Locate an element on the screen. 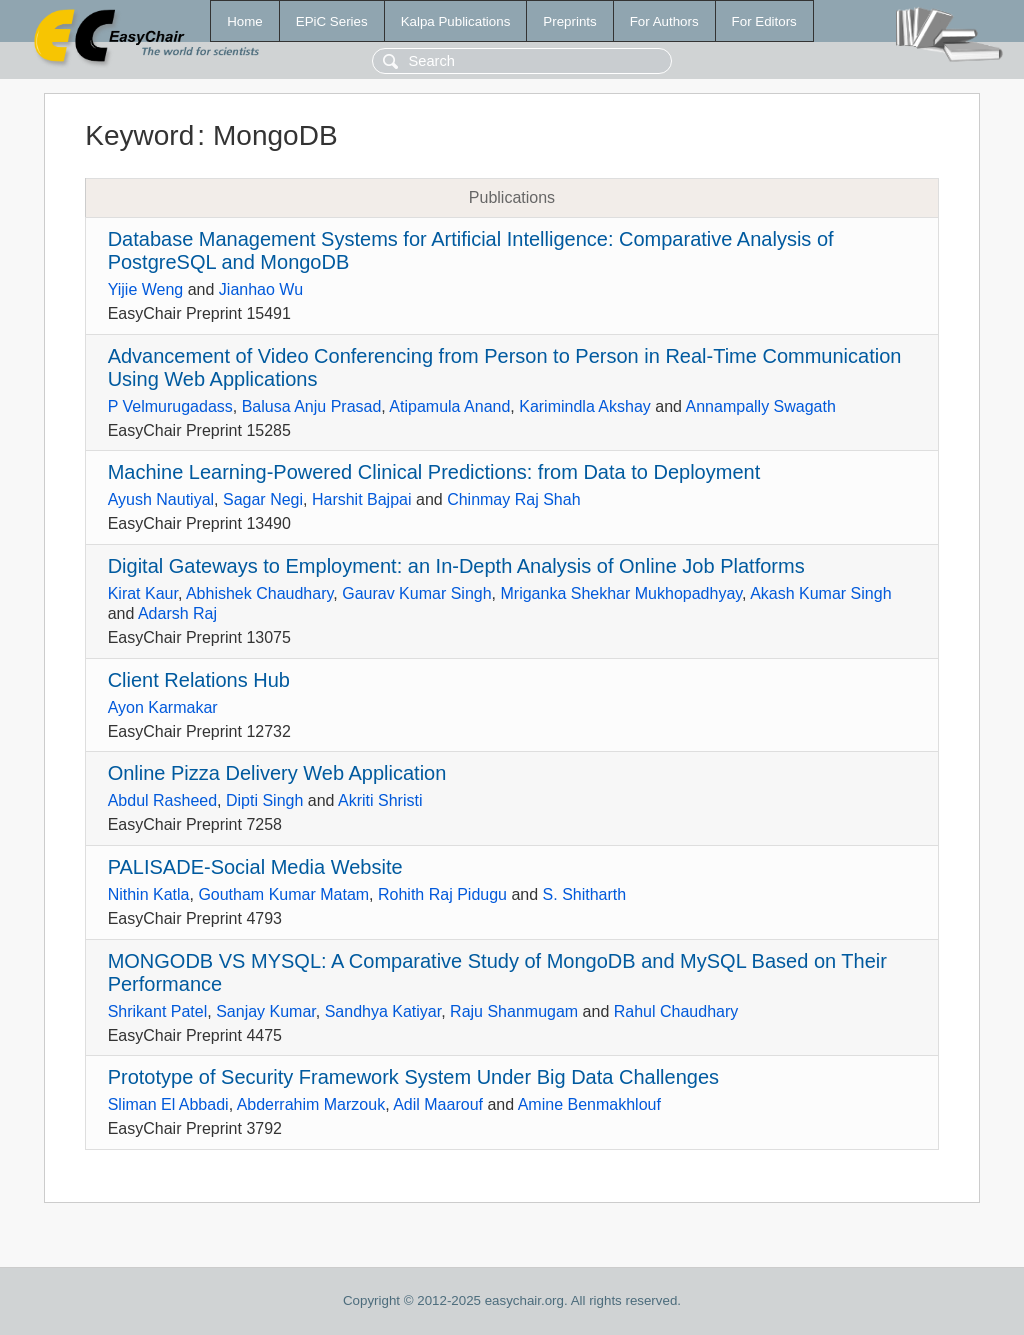 This screenshot has width=1024, height=1335. Rohith Raj Pidugu is located at coordinates (442, 894).